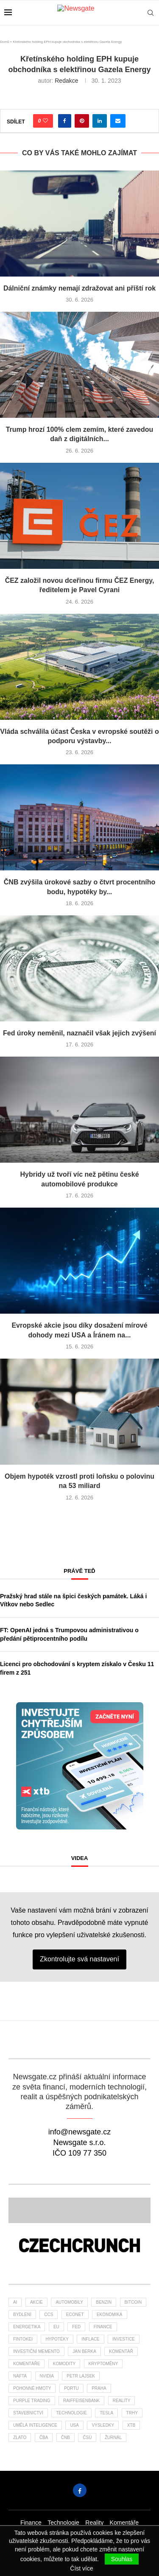  Describe the element at coordinates (63, 2522) in the screenshot. I see `Technologie` at that location.